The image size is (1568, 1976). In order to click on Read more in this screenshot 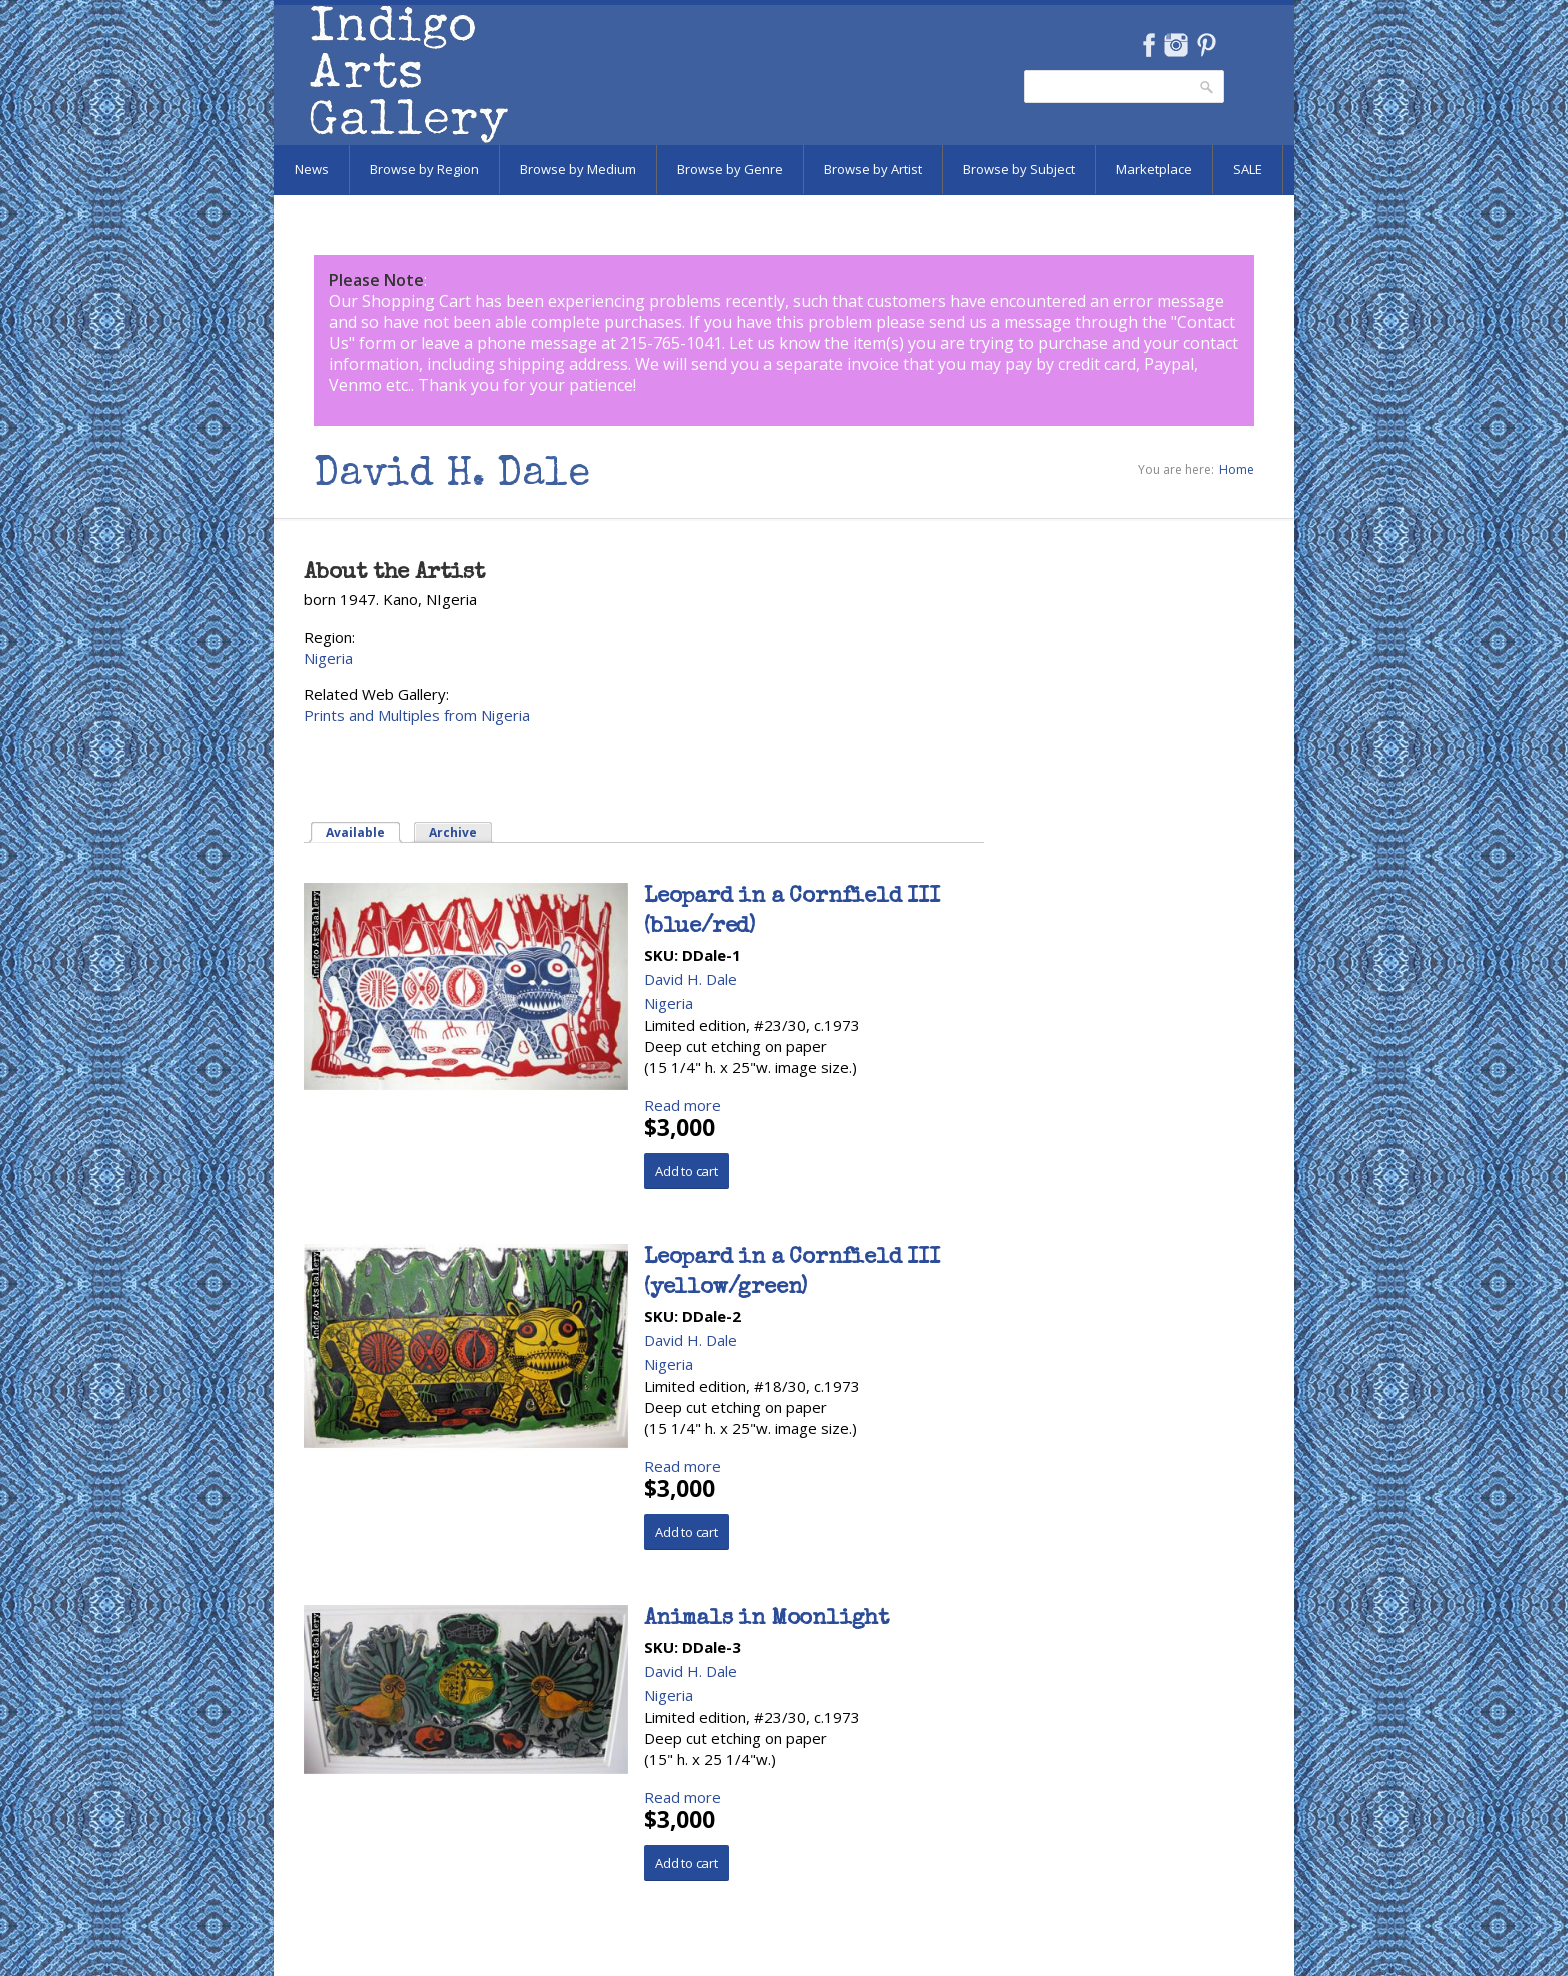, I will do `click(682, 1105)`.